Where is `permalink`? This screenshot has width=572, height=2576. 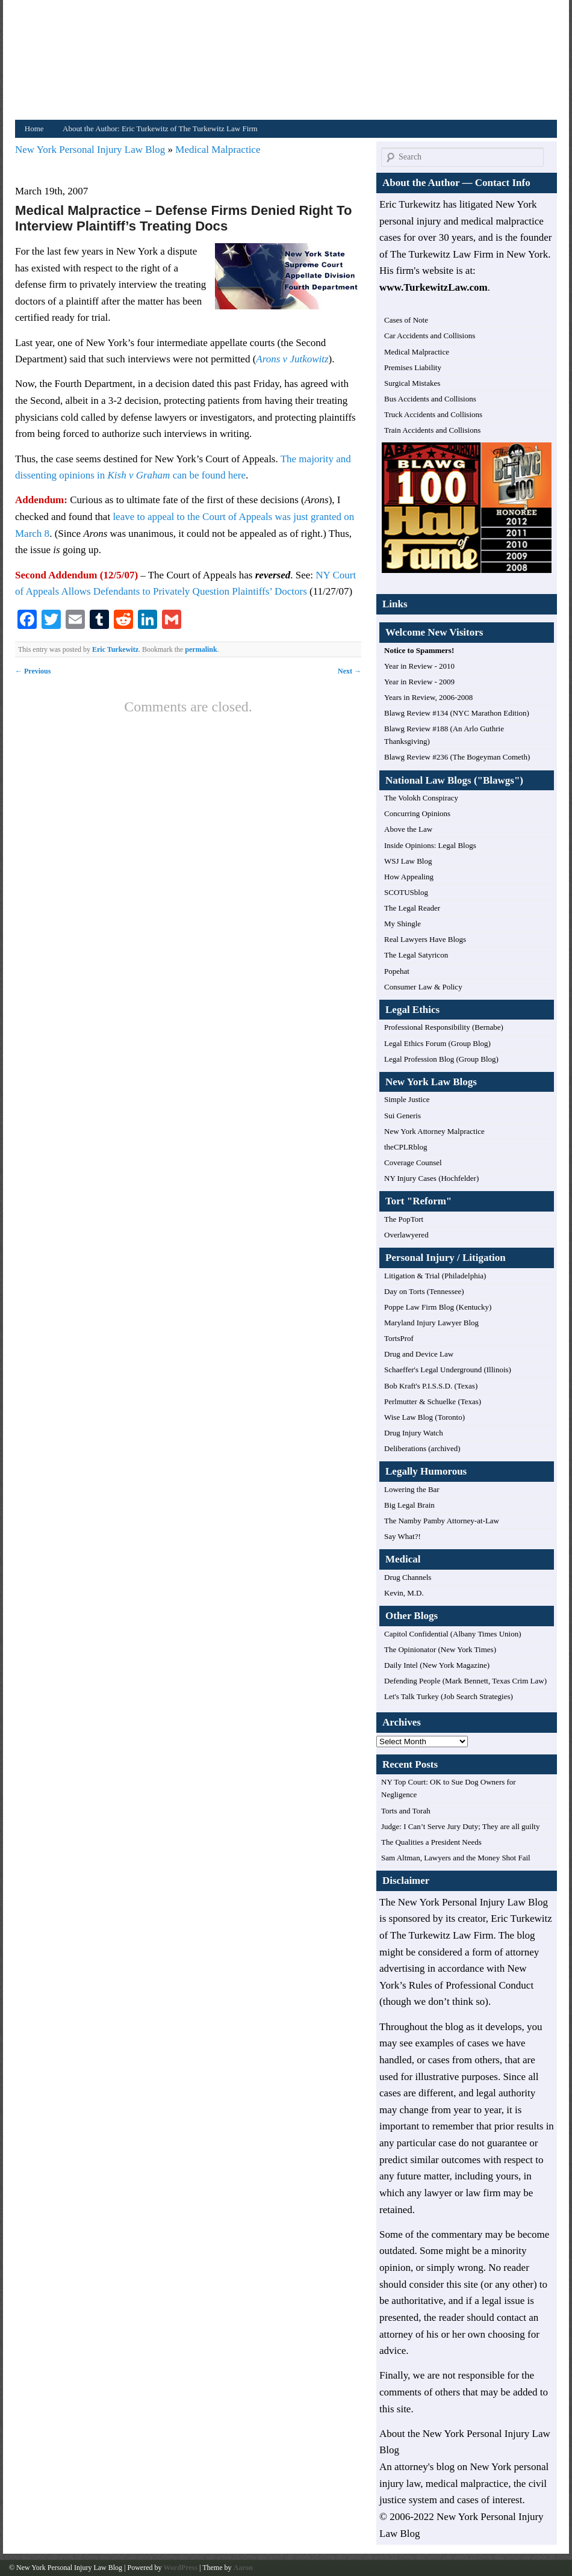
permalink is located at coordinates (201, 649).